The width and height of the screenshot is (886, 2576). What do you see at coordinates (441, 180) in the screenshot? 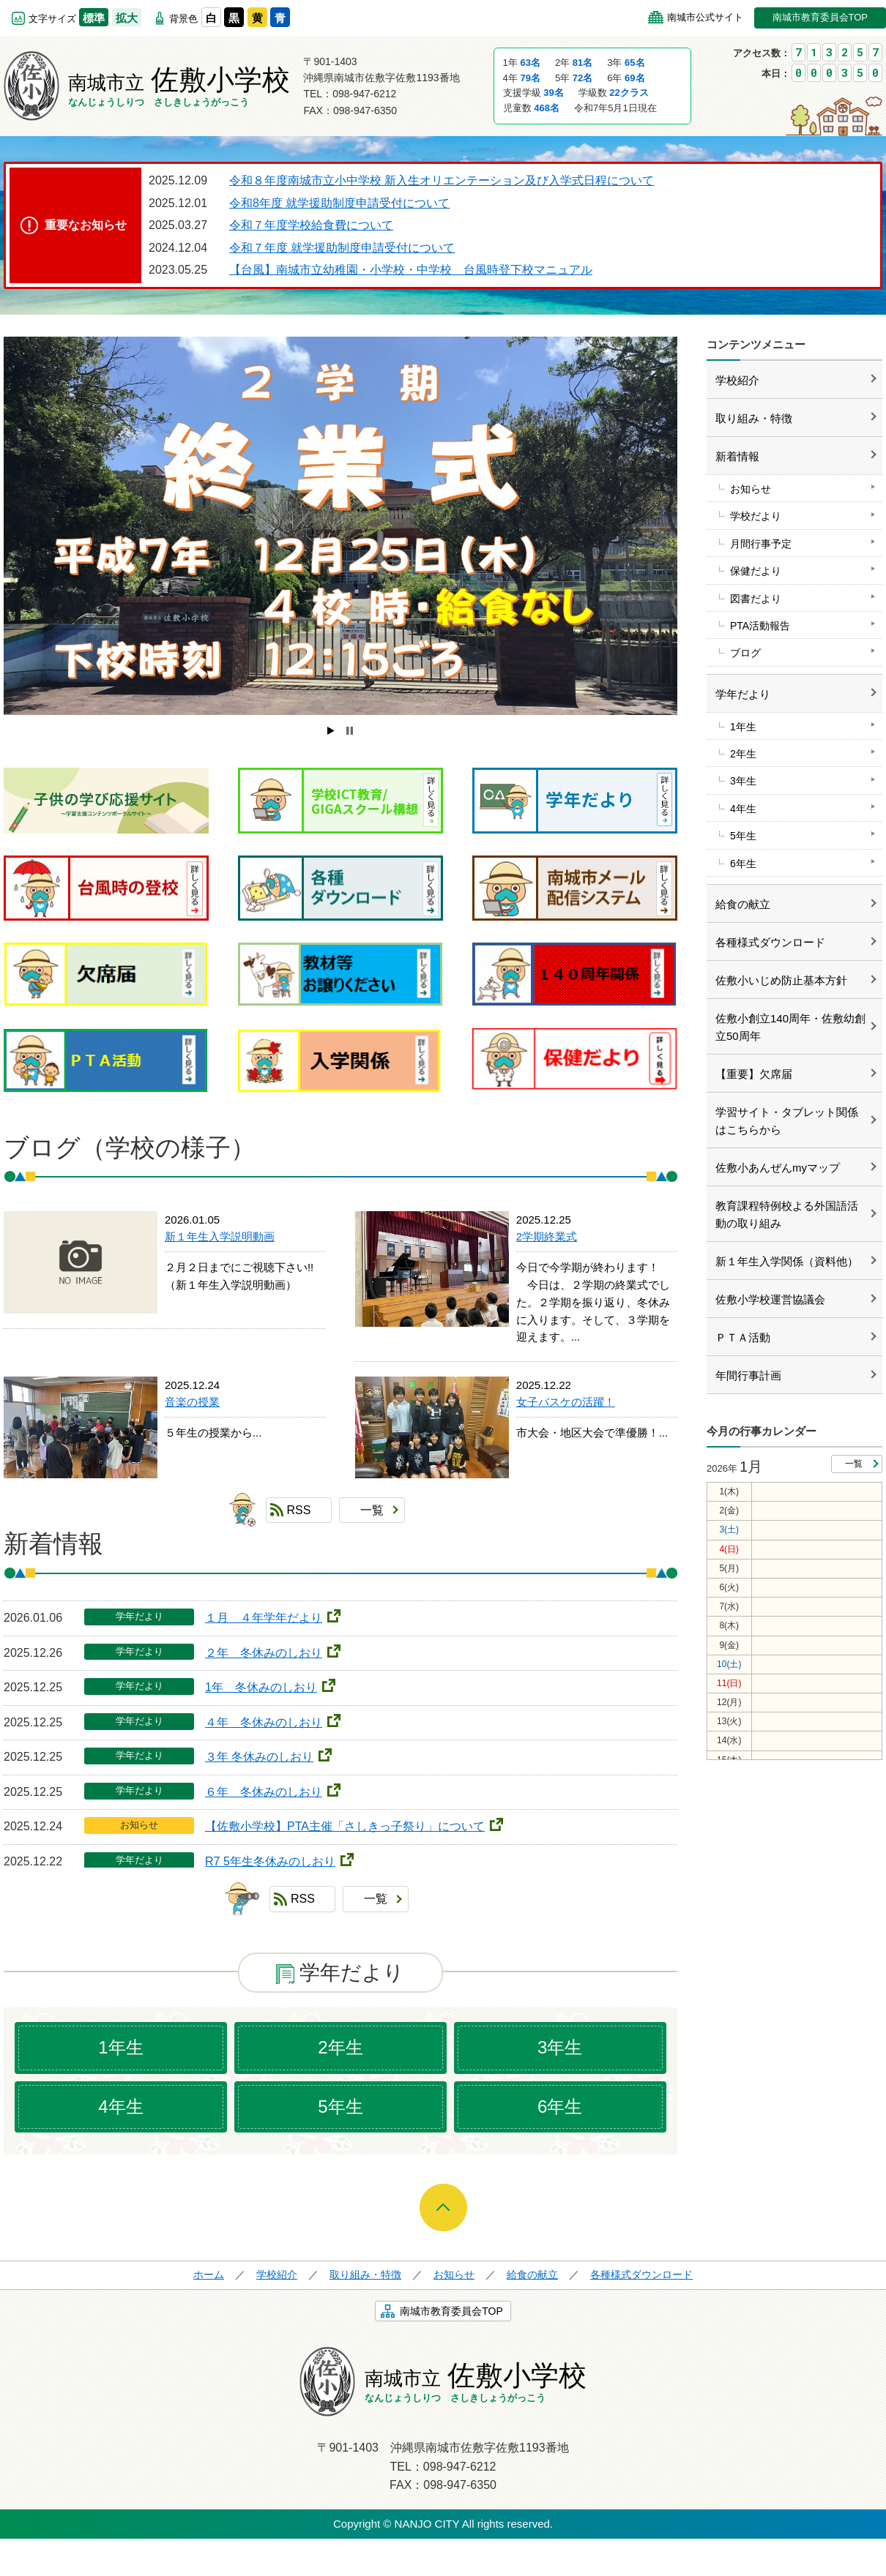
I see `令和８年度南城市立小中学校 新入生オリエンテーション及び入学式日程について` at bounding box center [441, 180].